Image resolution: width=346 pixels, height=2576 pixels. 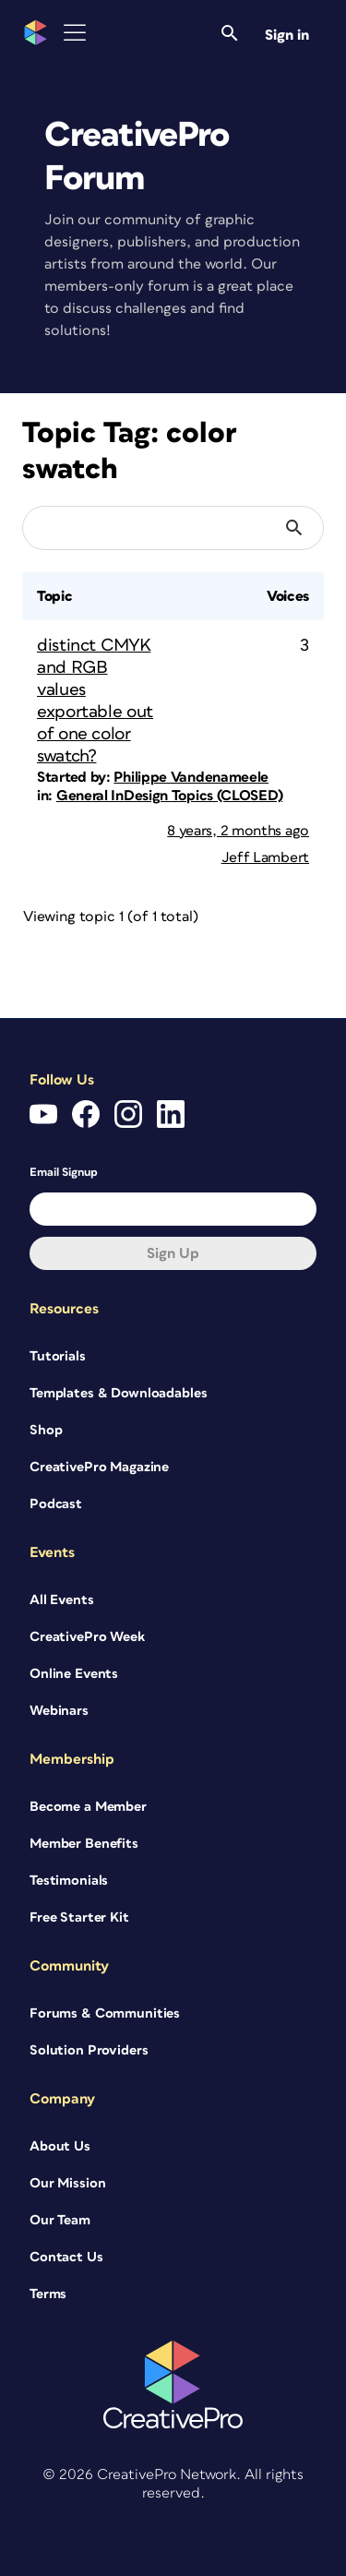 I want to click on CreativePro Magazine, so click(x=99, y=1467).